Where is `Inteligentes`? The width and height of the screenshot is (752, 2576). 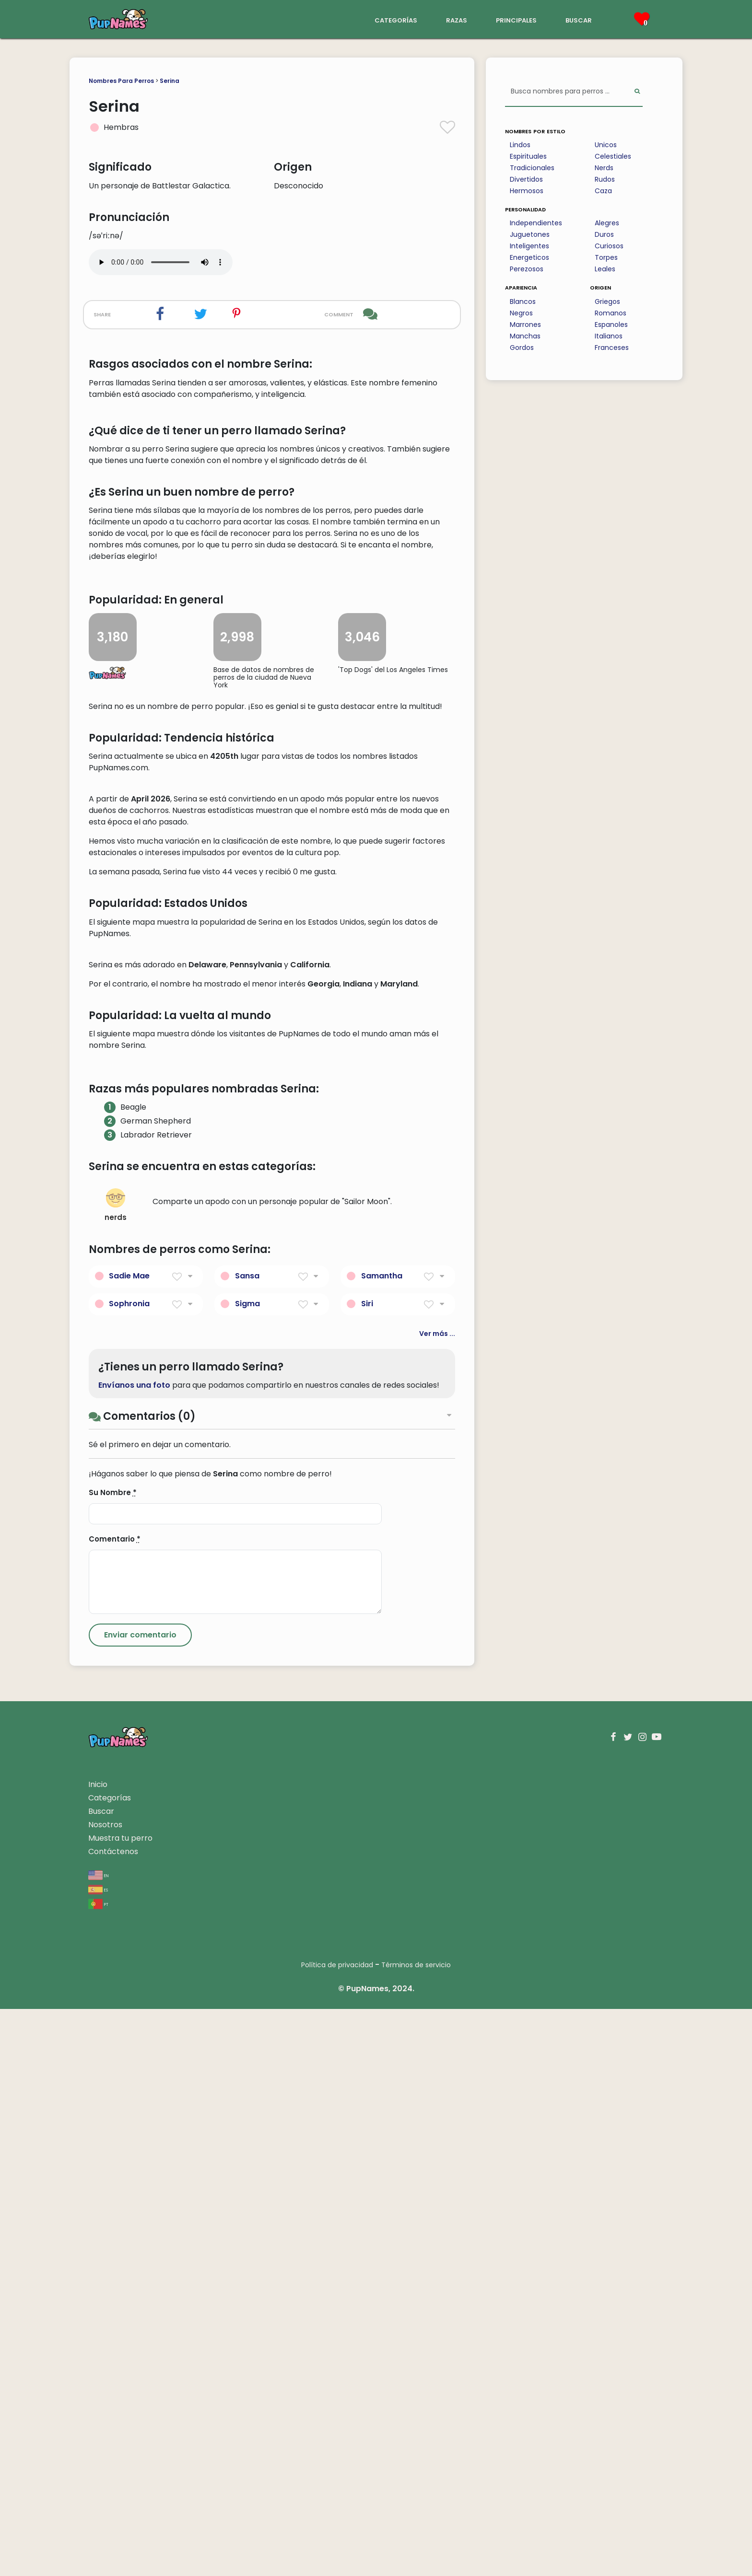 Inteligentes is located at coordinates (529, 246).